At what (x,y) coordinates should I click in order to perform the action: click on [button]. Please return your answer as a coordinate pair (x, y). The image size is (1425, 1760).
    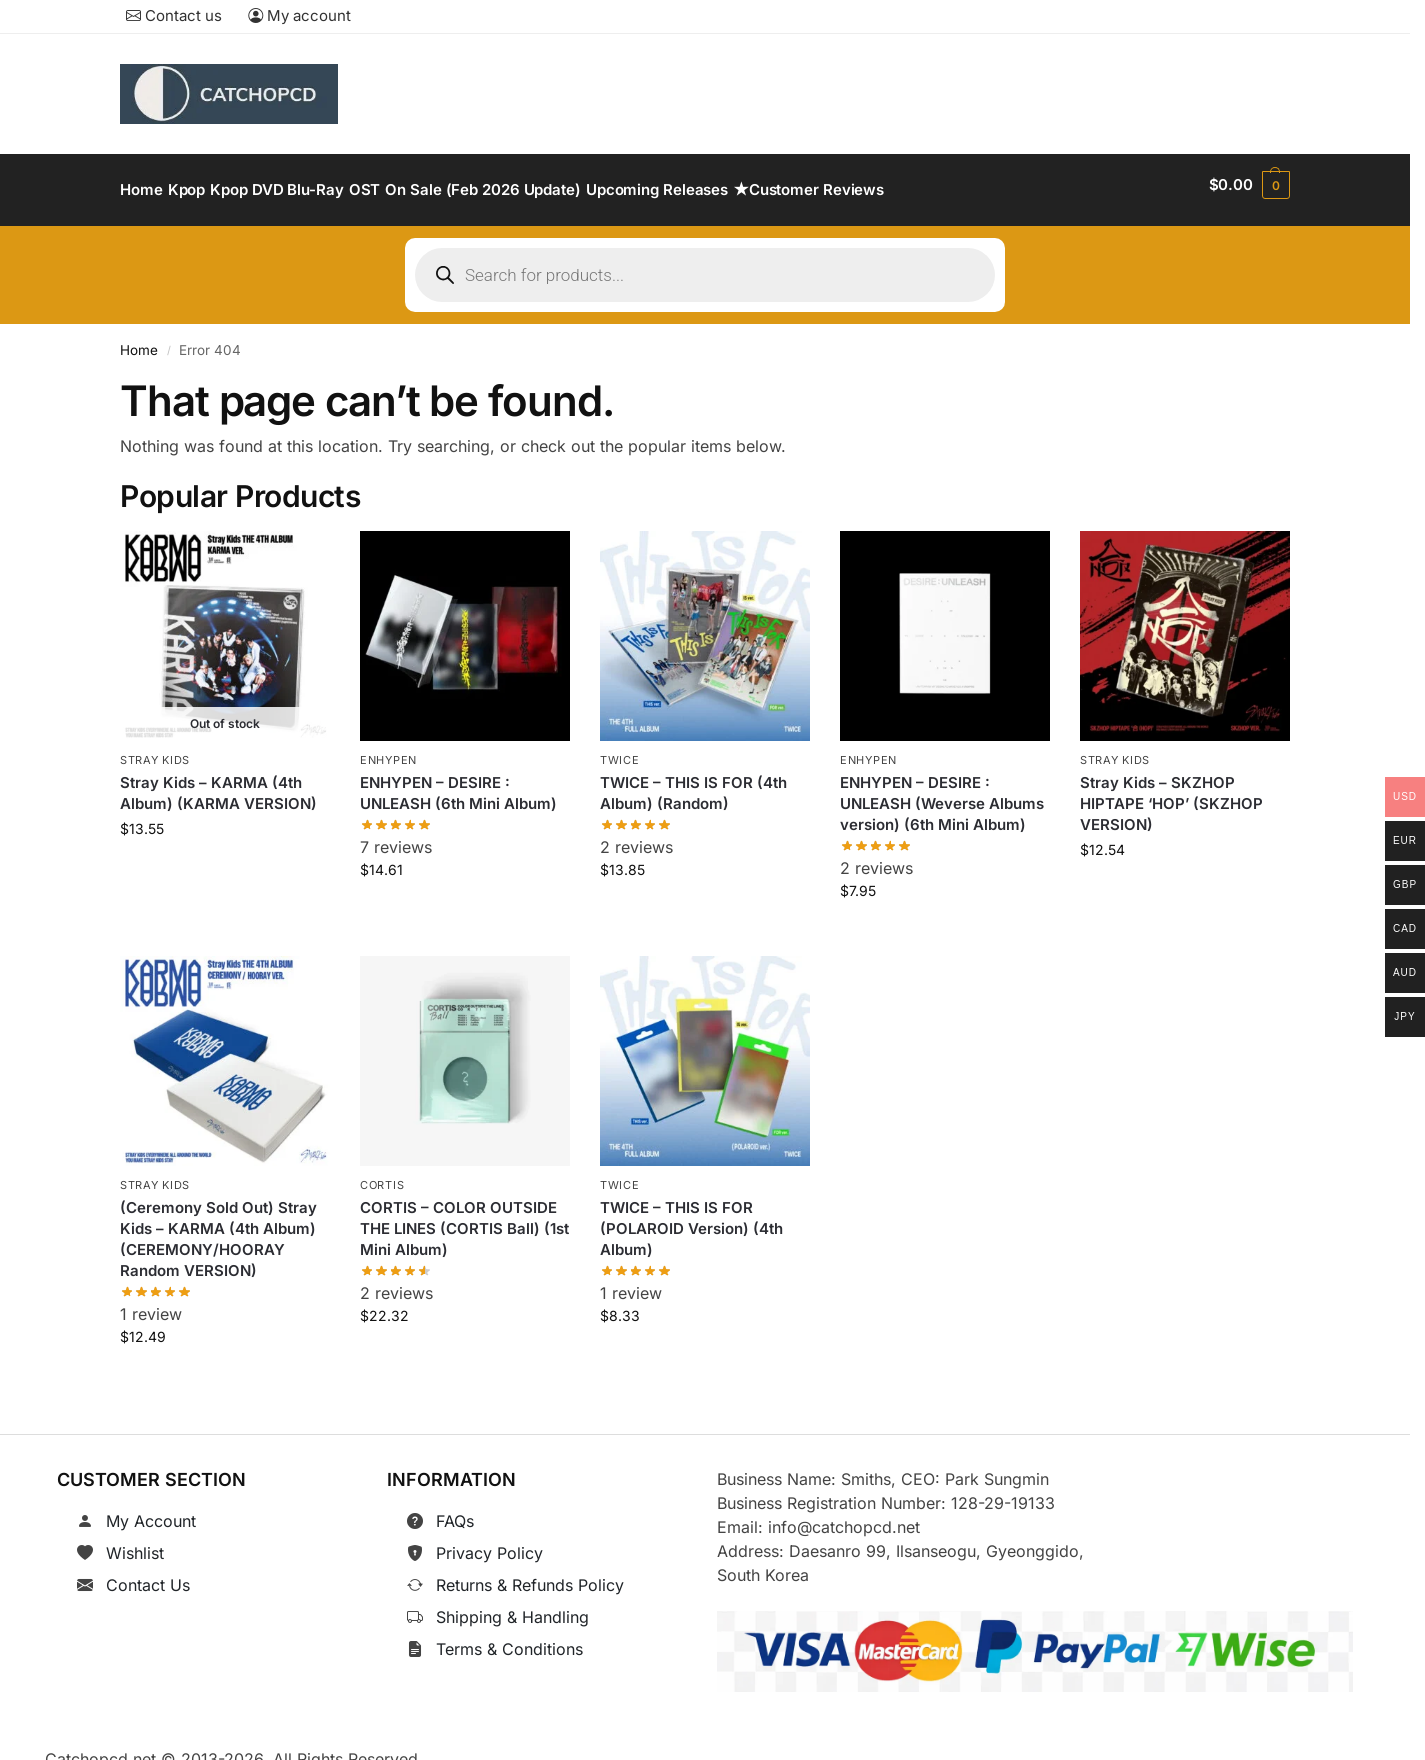
    Looking at the image, I should click on (1249, 185).